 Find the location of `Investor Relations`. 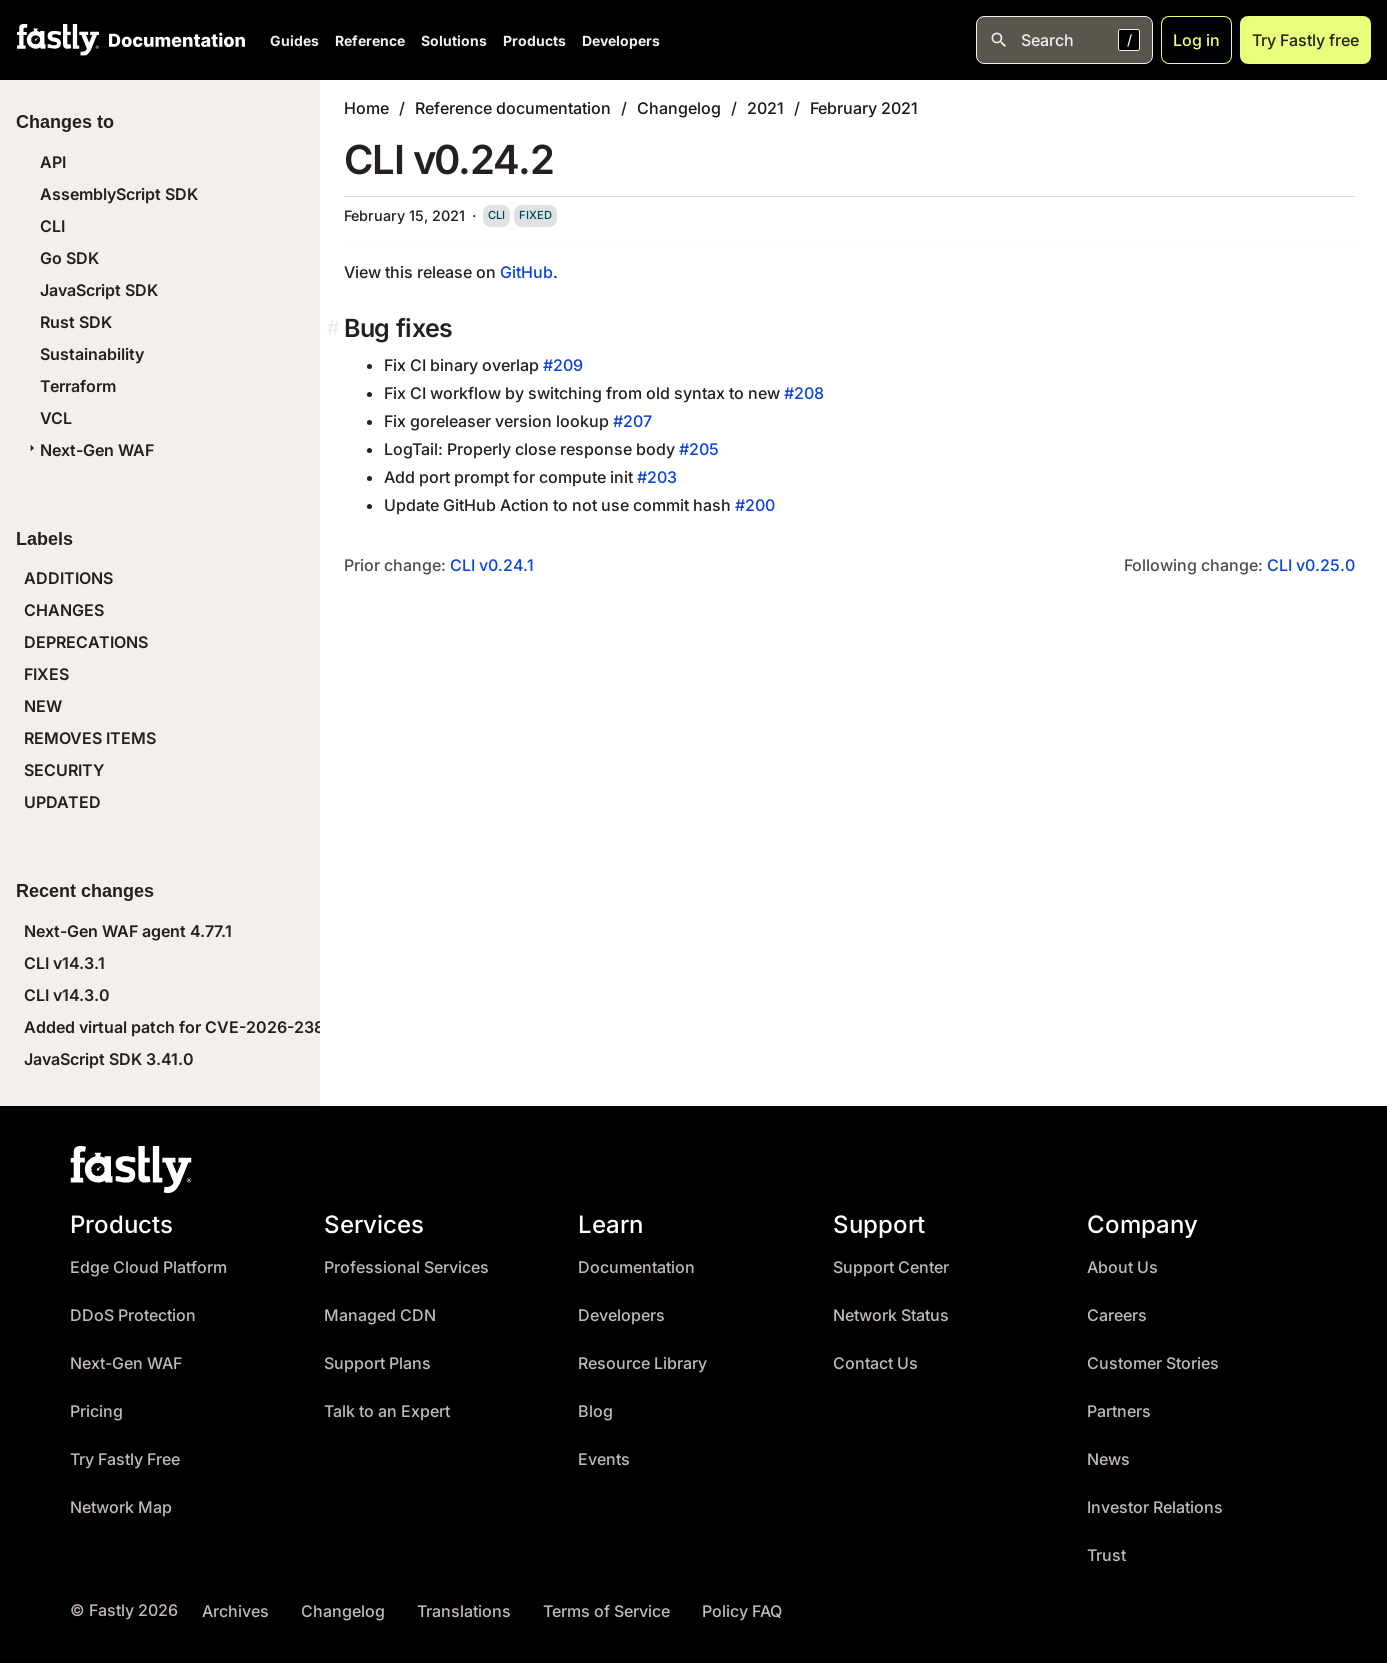

Investor Relations is located at coordinates (1155, 1507).